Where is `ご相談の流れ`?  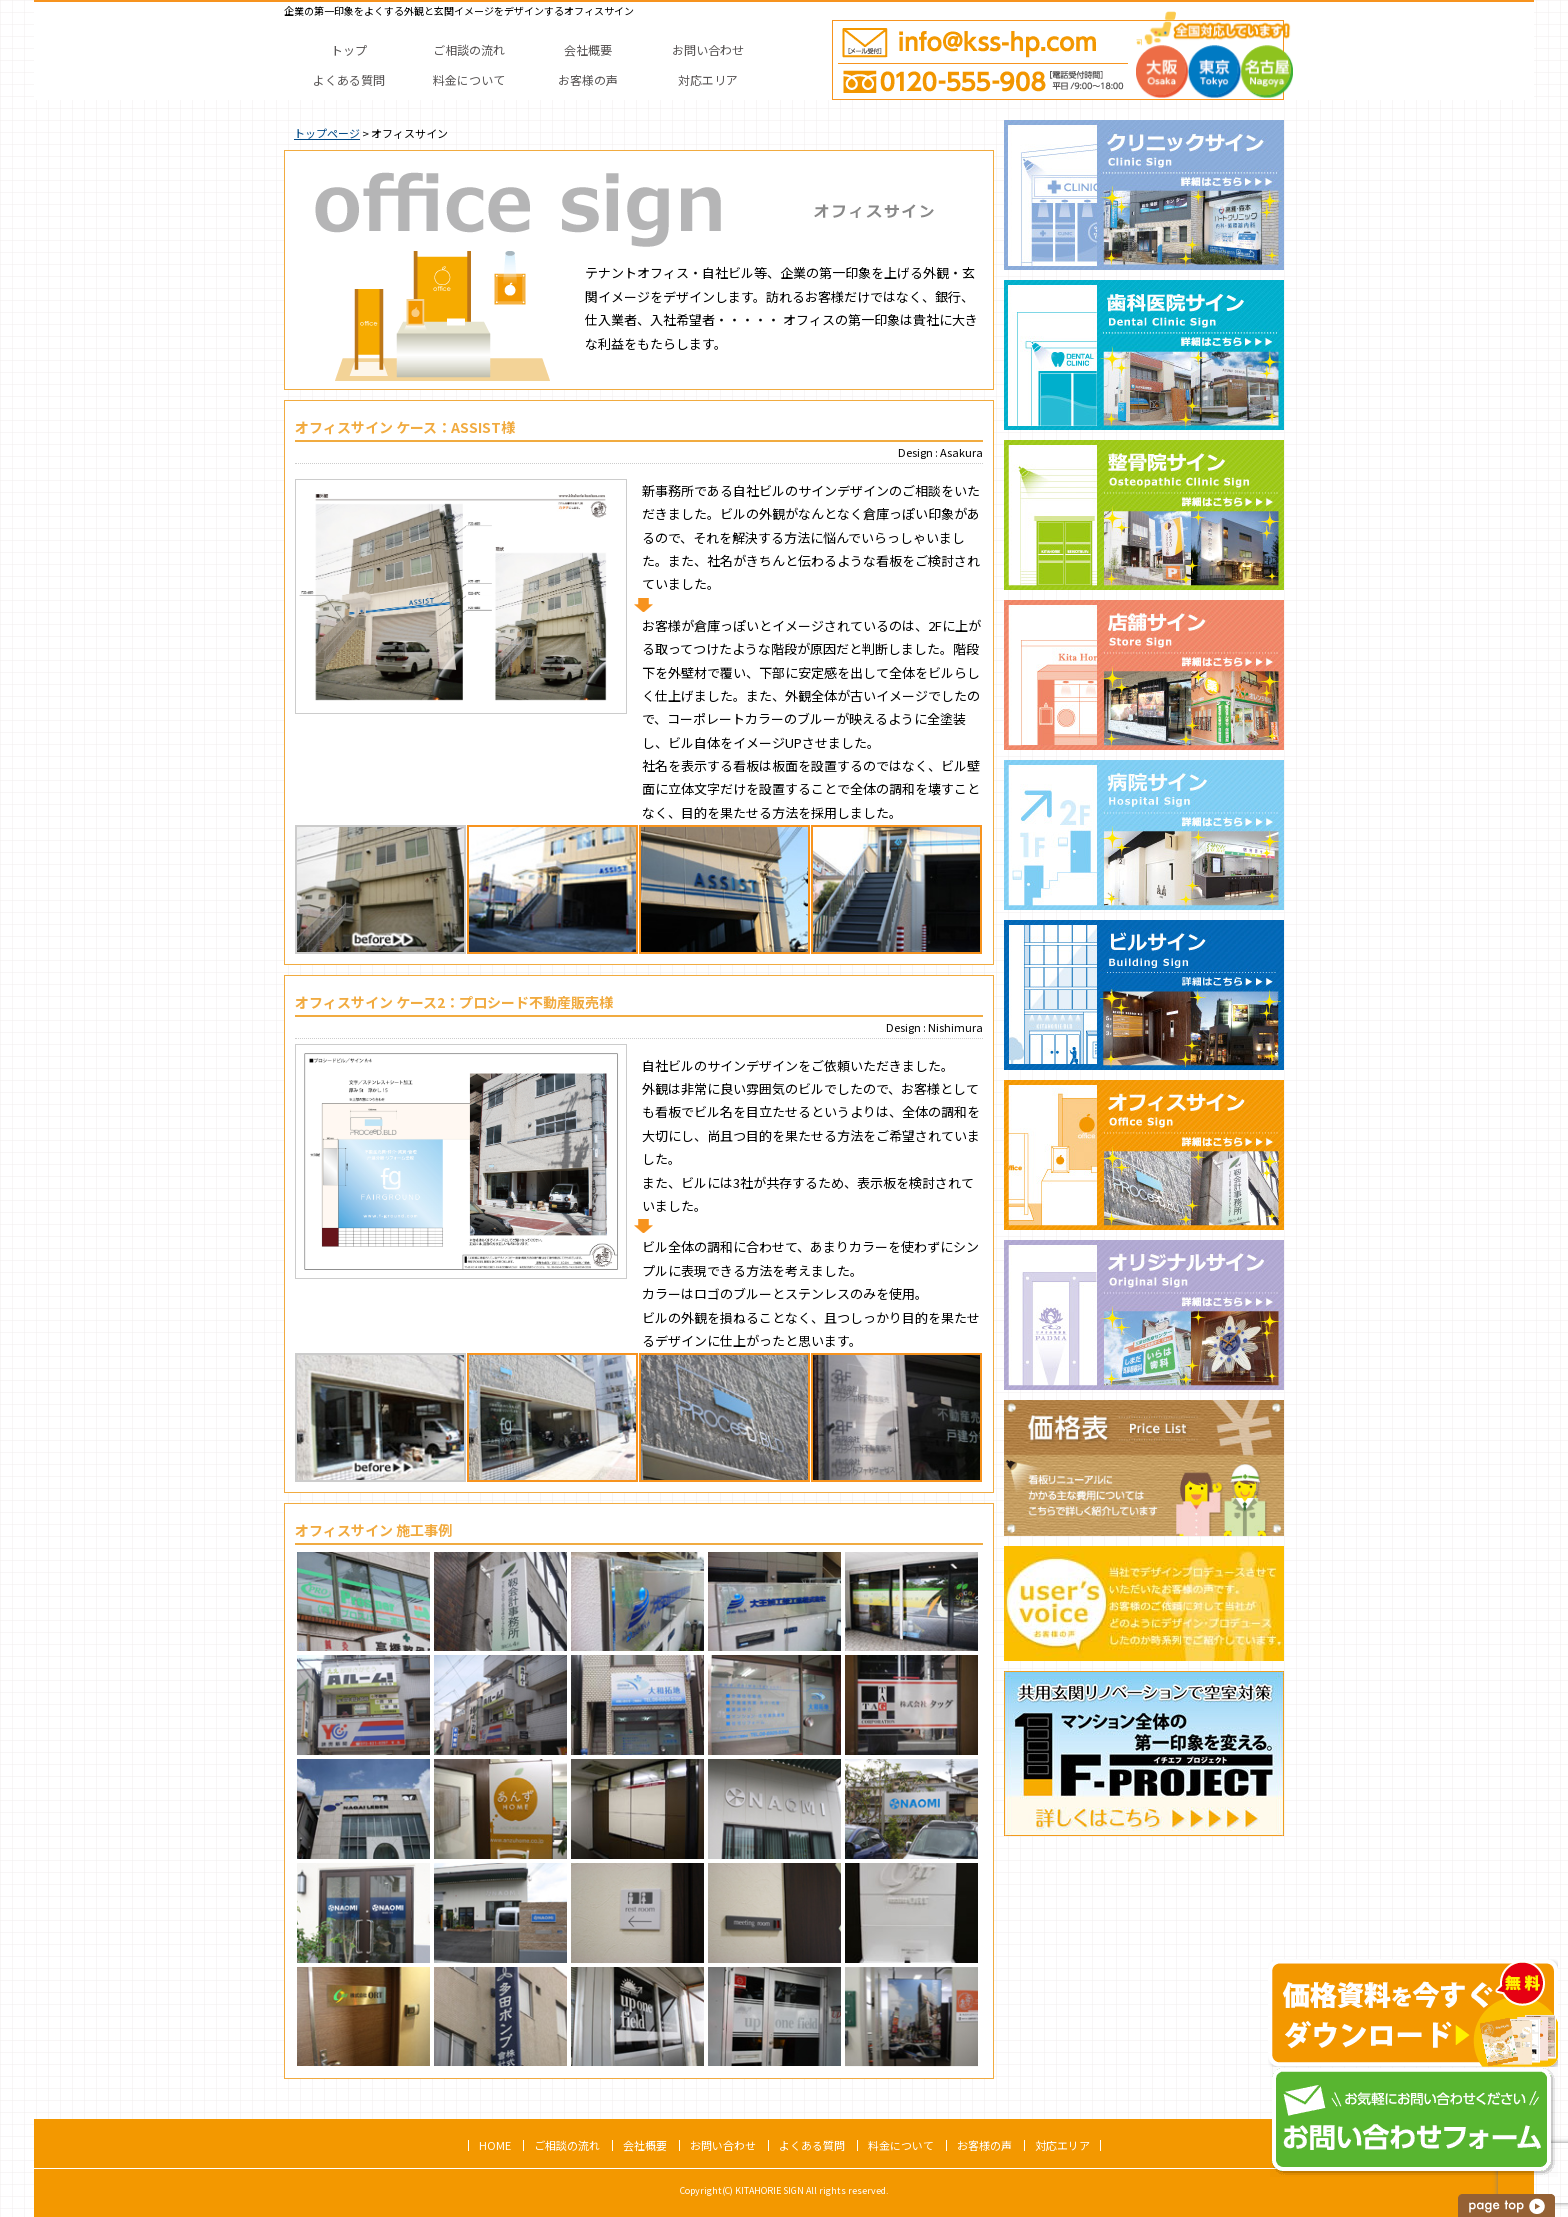 ご相談の流れ is located at coordinates (567, 2145).